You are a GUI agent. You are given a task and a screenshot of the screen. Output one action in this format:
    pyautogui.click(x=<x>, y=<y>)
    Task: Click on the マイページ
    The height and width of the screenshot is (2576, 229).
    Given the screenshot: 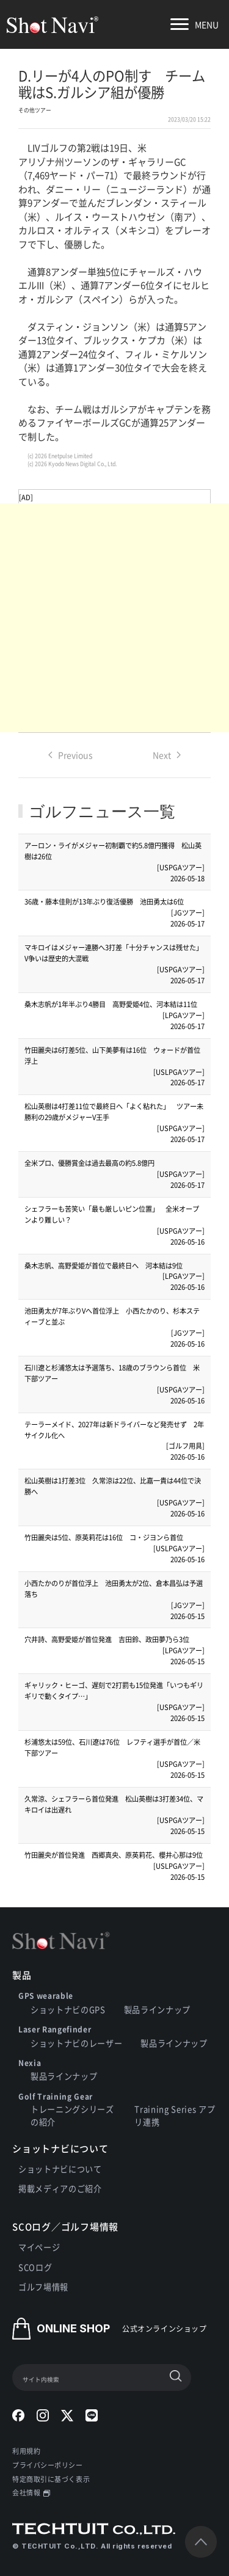 What is the action you would take?
    pyautogui.click(x=39, y=2247)
    